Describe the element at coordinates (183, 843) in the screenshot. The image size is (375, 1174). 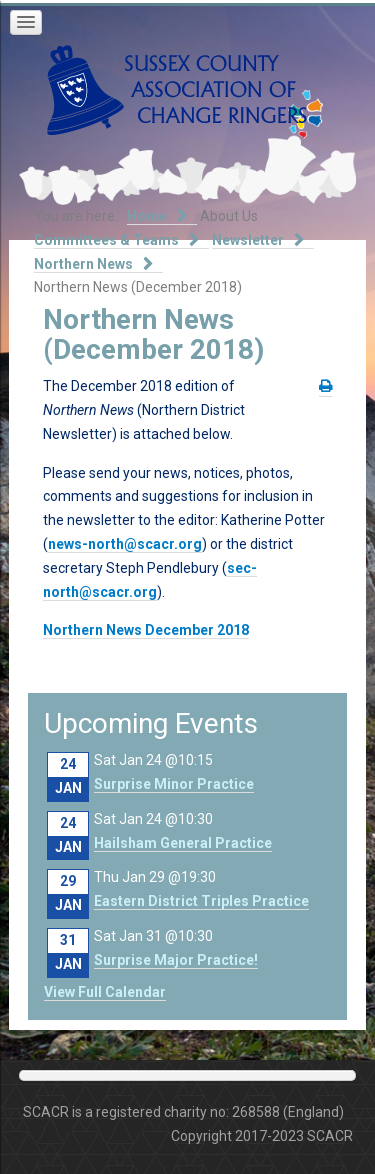
I see `Hailsham General Practice` at that location.